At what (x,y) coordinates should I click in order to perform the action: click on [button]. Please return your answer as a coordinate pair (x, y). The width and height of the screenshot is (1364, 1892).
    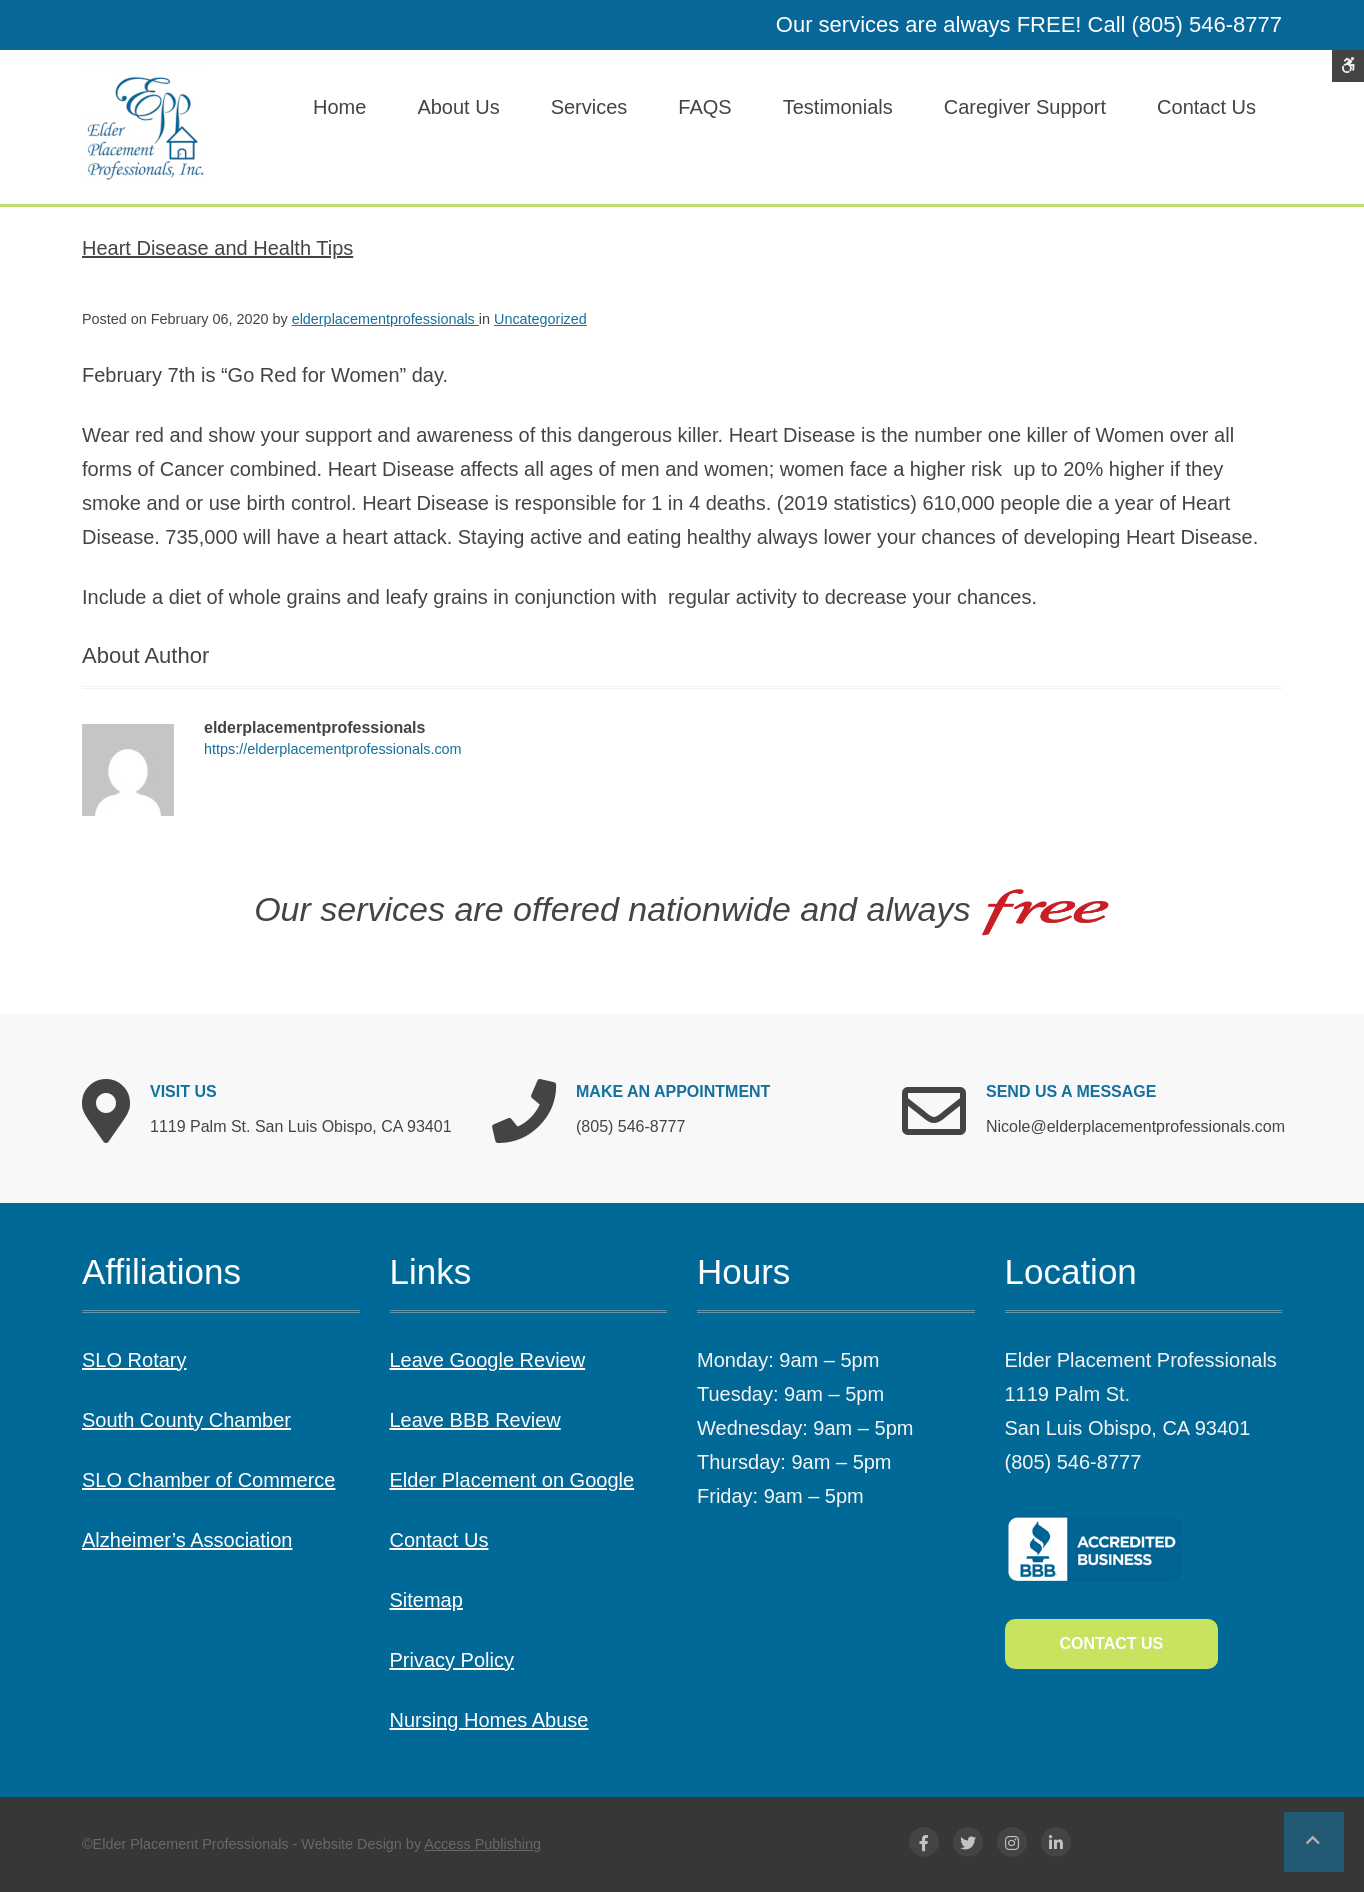
    Looking at the image, I should click on (1314, 1842).